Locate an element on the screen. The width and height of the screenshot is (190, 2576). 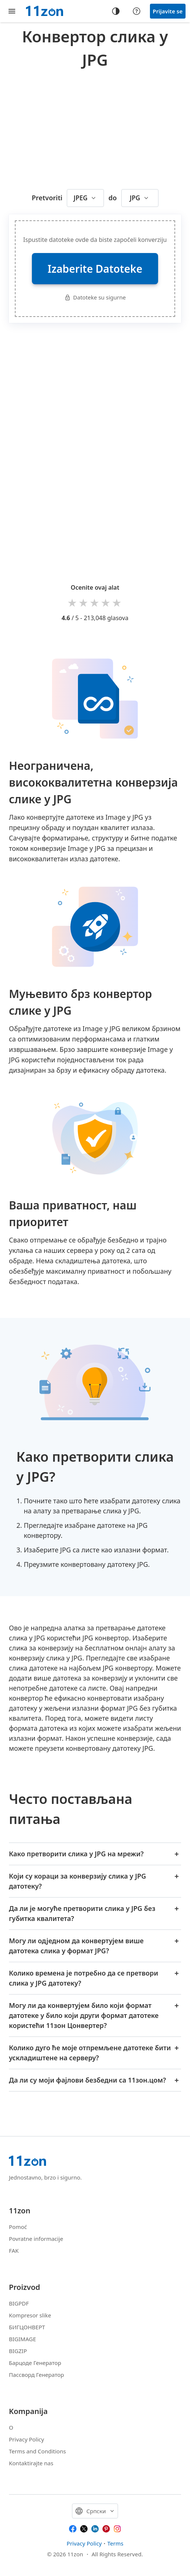
Pomoć is located at coordinates (18, 2226).